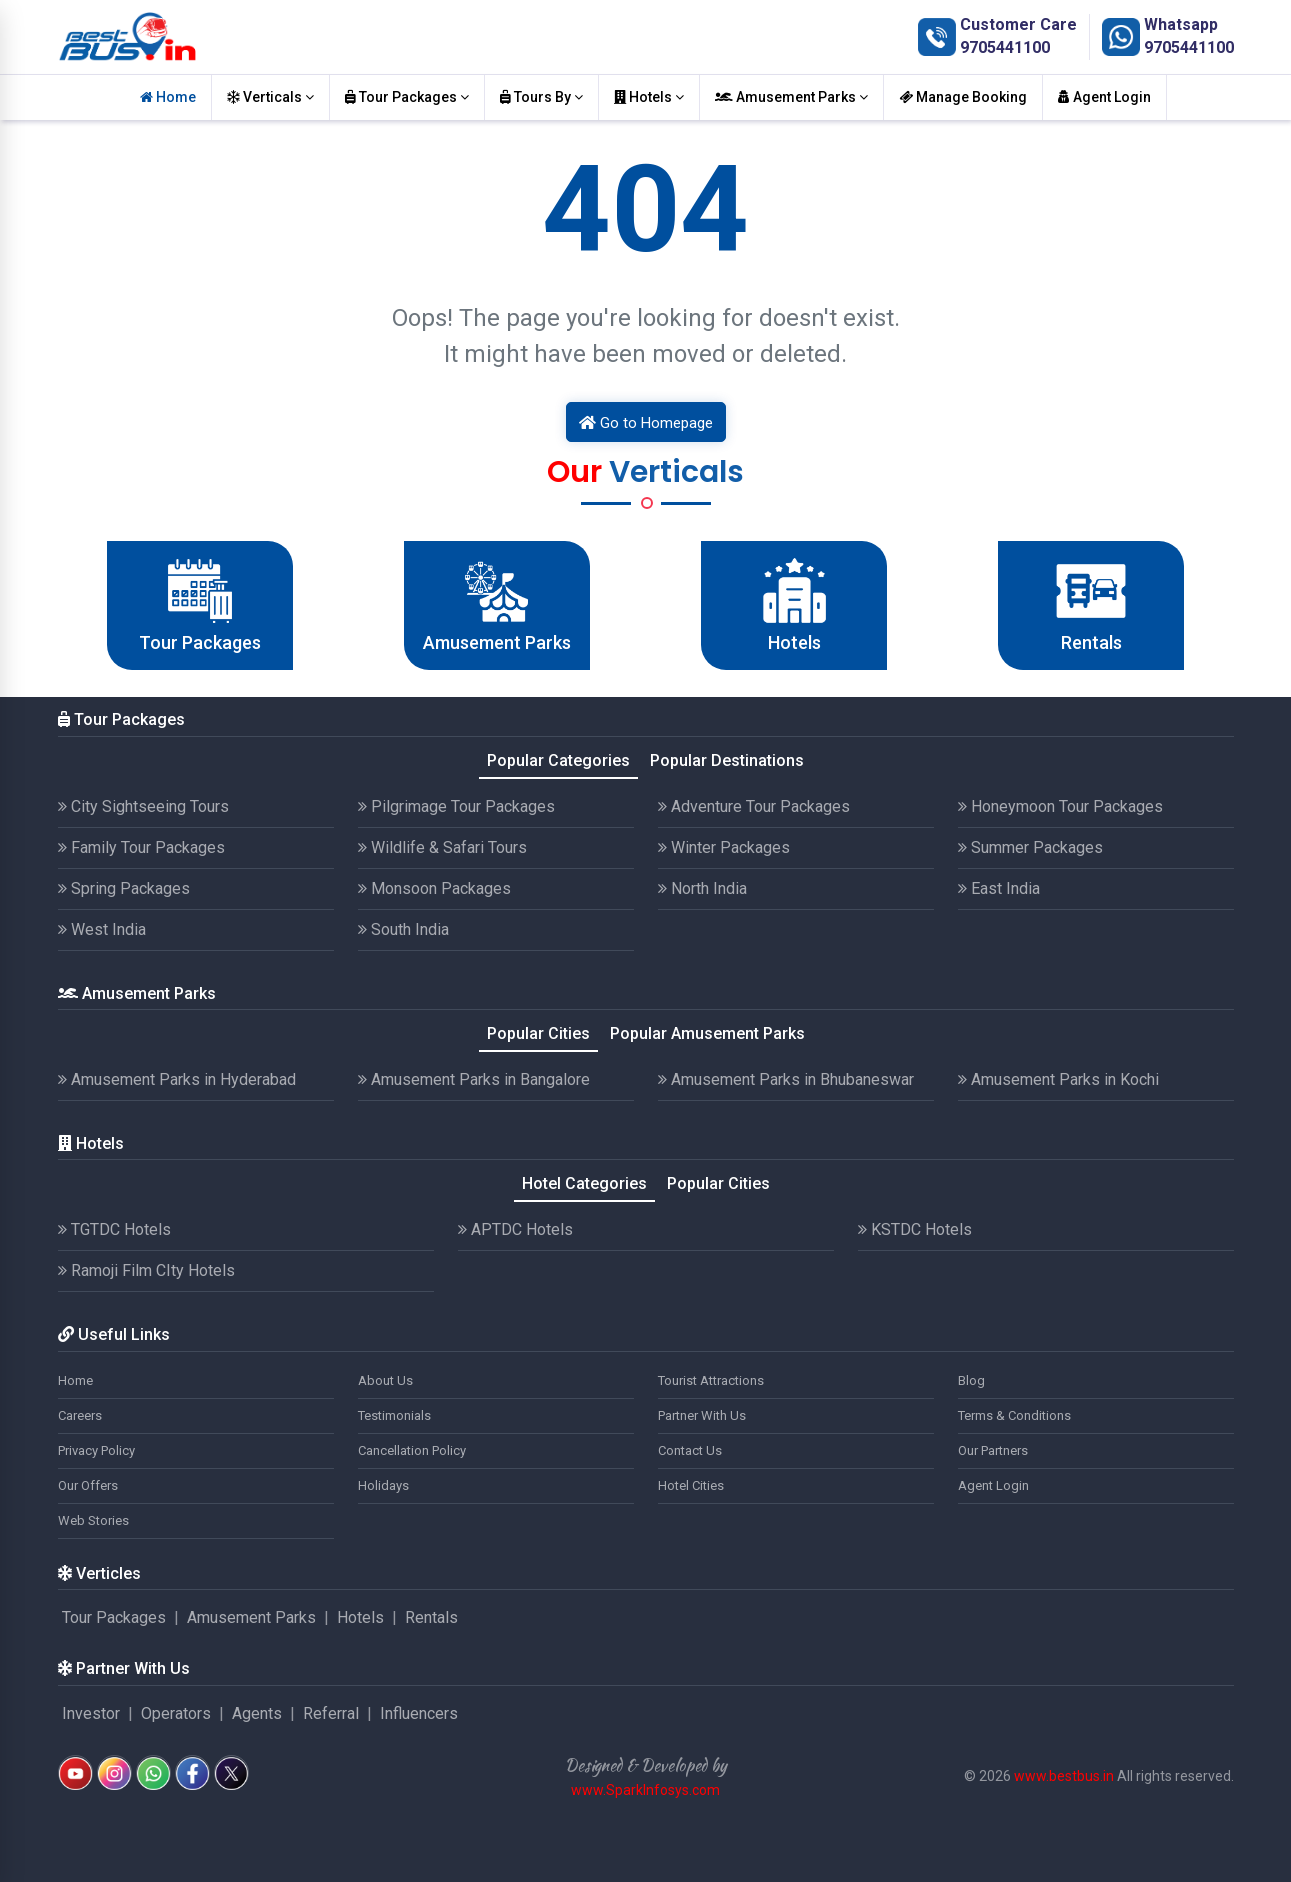  What do you see at coordinates (1058, 1079) in the screenshot?
I see `Amusement Parks in Kochi` at bounding box center [1058, 1079].